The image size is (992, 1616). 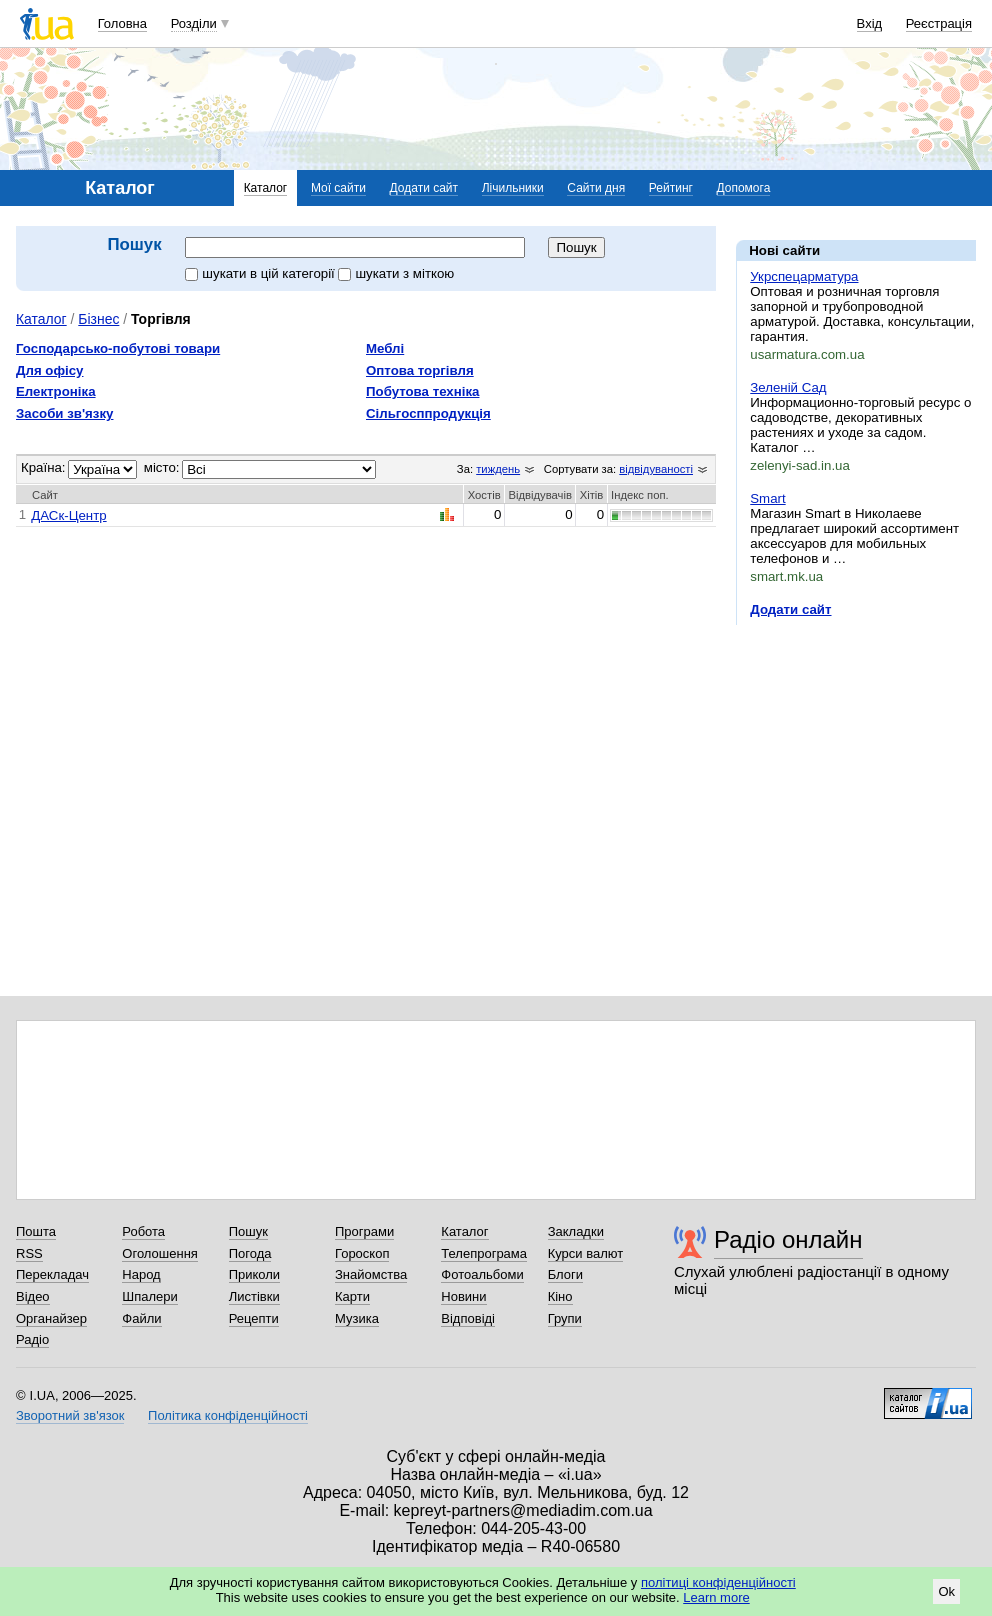 I want to click on Побутова техніка, so click(x=422, y=391).